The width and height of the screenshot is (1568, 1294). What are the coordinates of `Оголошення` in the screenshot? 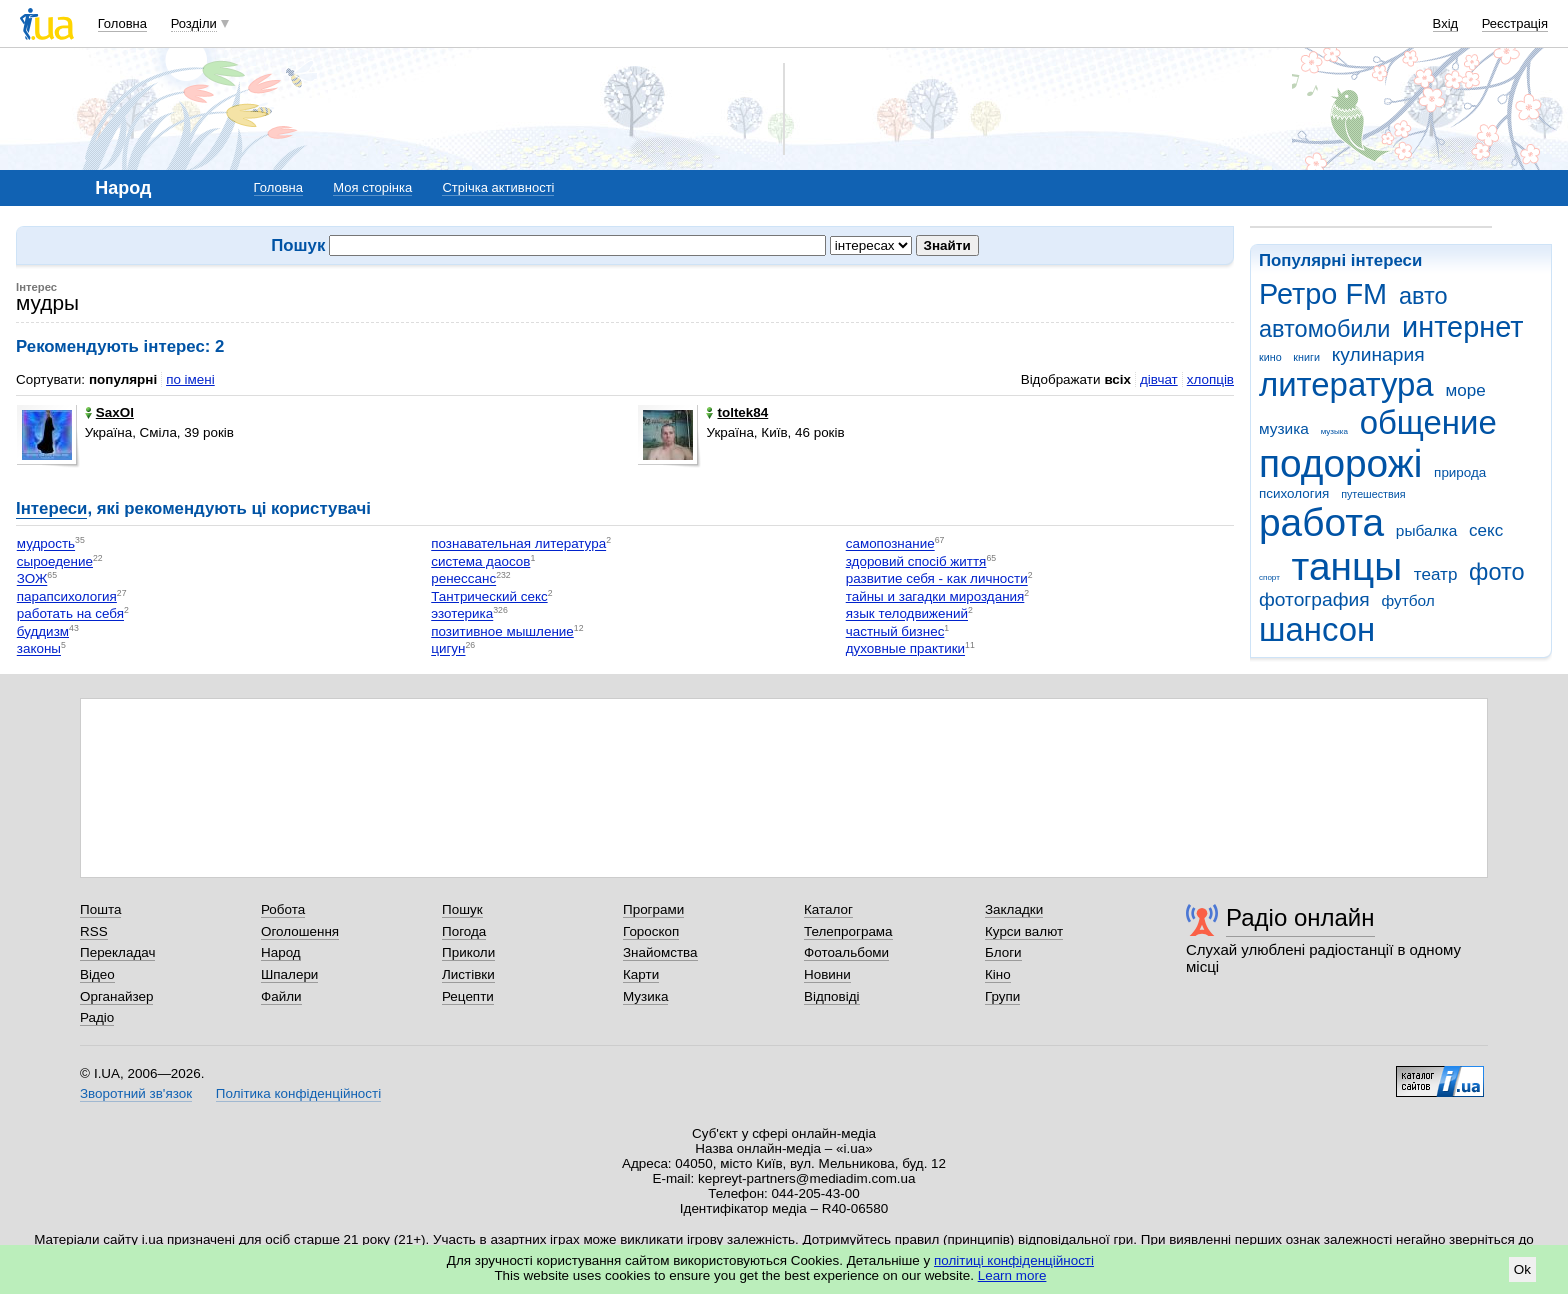 It's located at (300, 931).